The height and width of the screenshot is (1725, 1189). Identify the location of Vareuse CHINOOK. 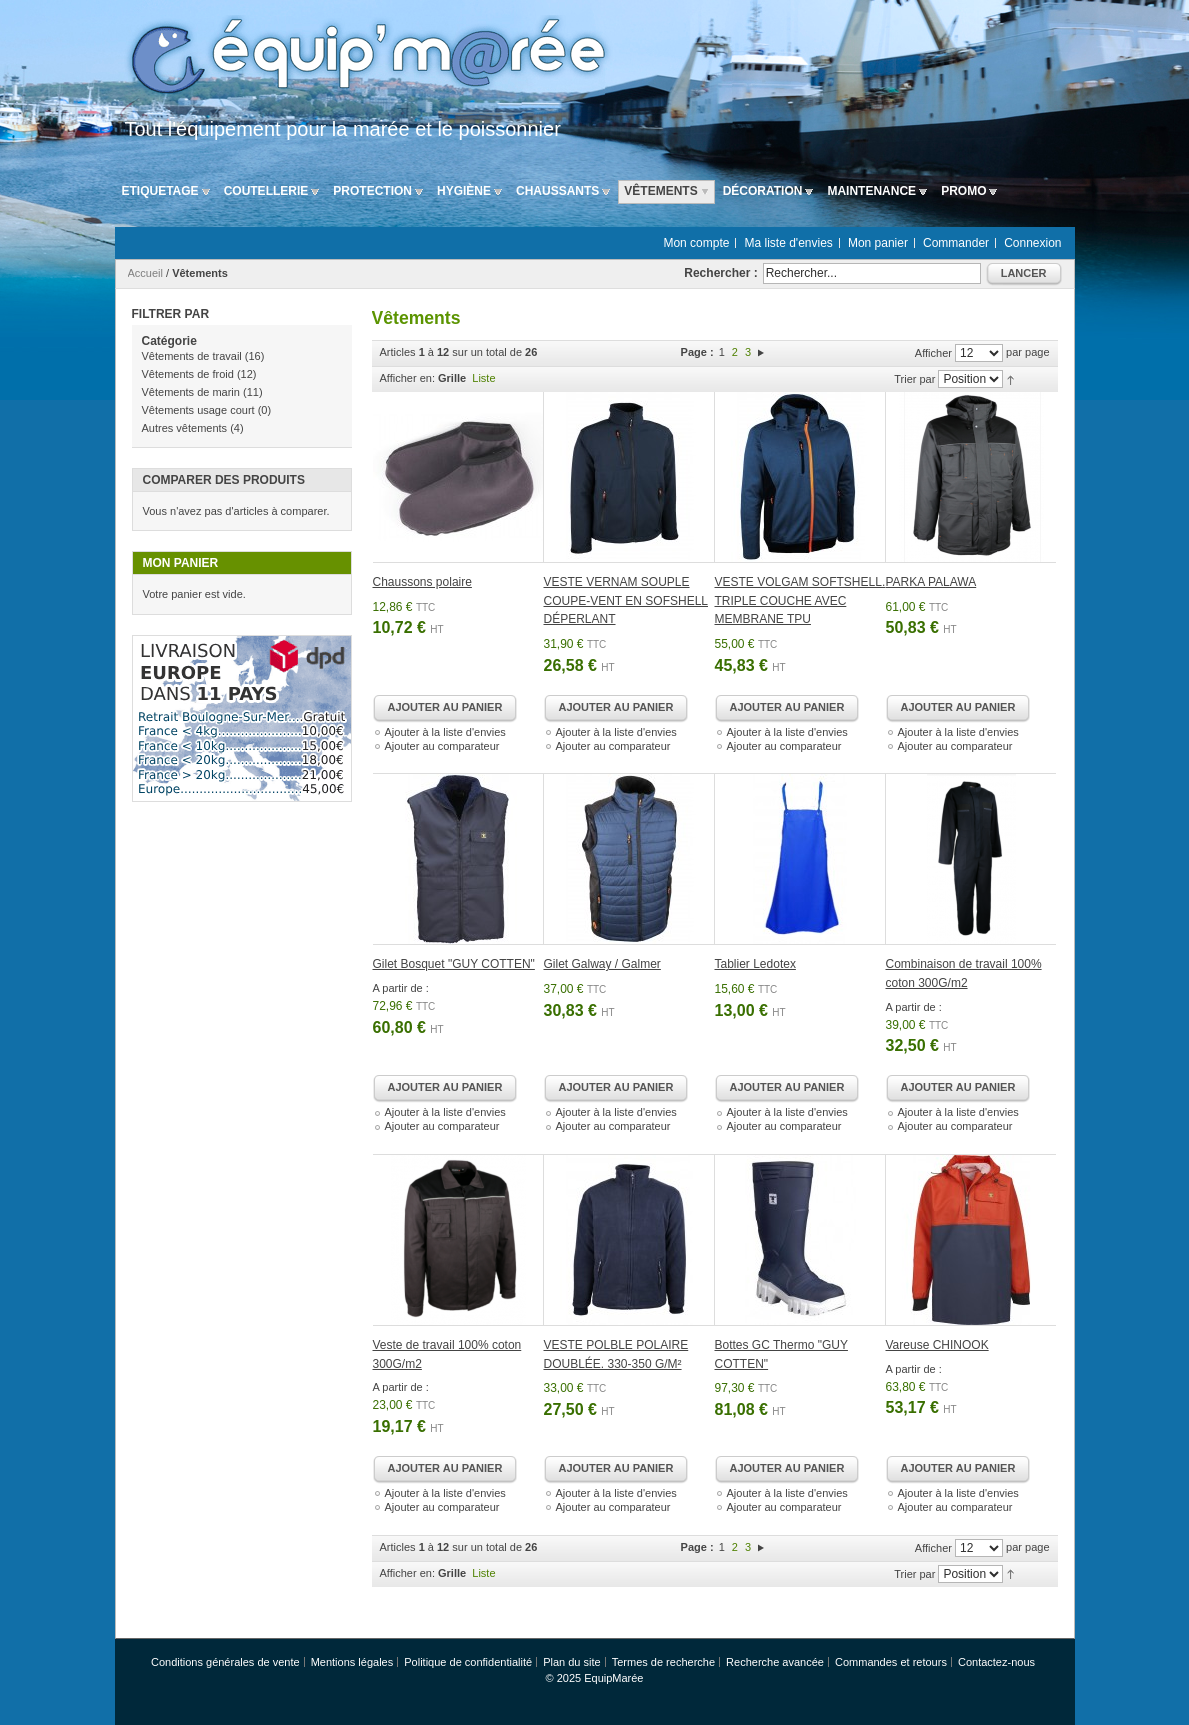
(937, 1345).